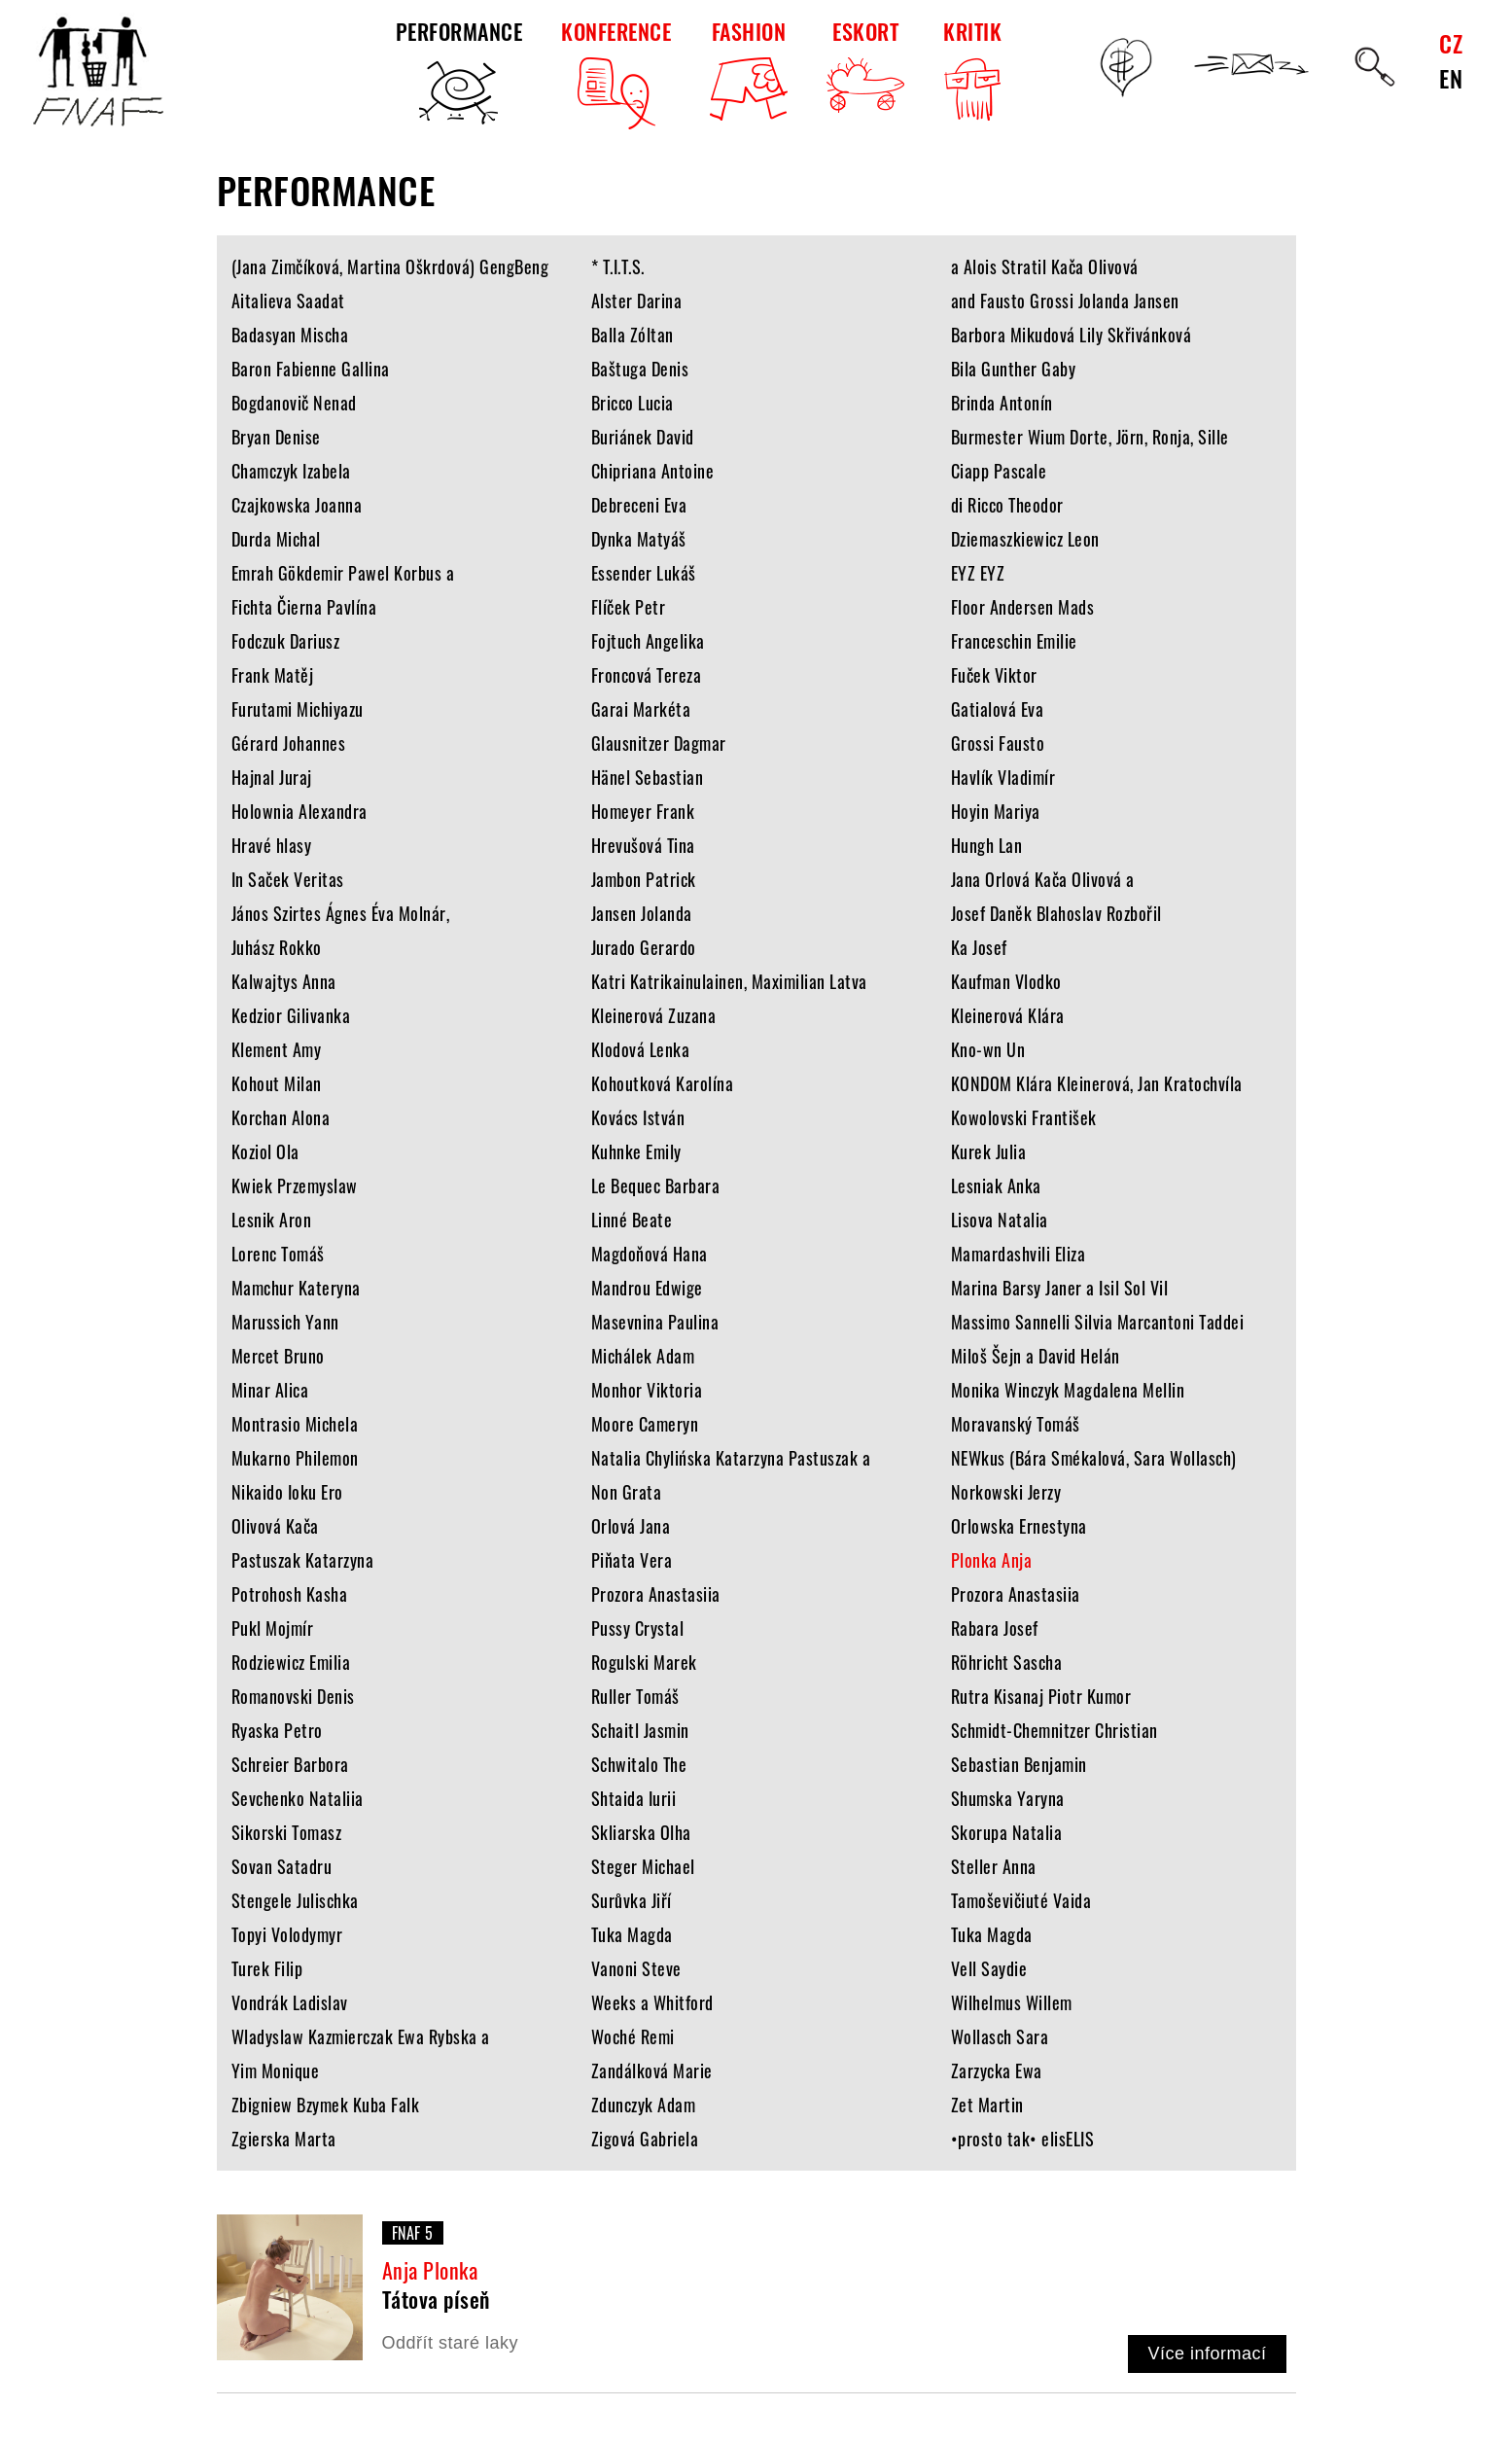 This screenshot has height=2442, width=1512. I want to click on János Szirtes Ágnes Éva Molnár,, so click(340, 913).